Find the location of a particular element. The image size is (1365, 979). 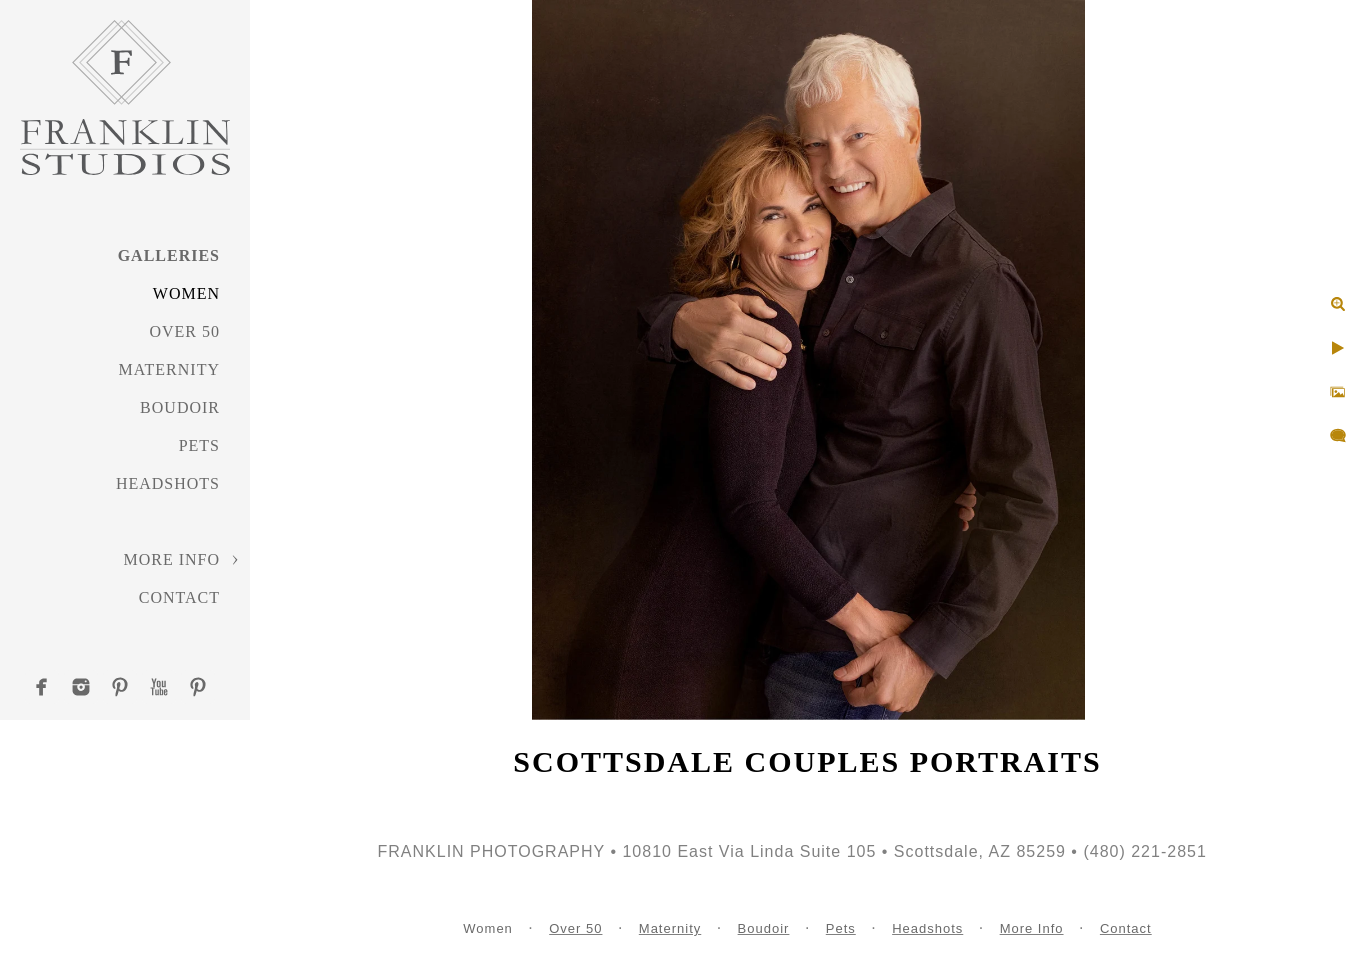

Headshots is located at coordinates (168, 483).